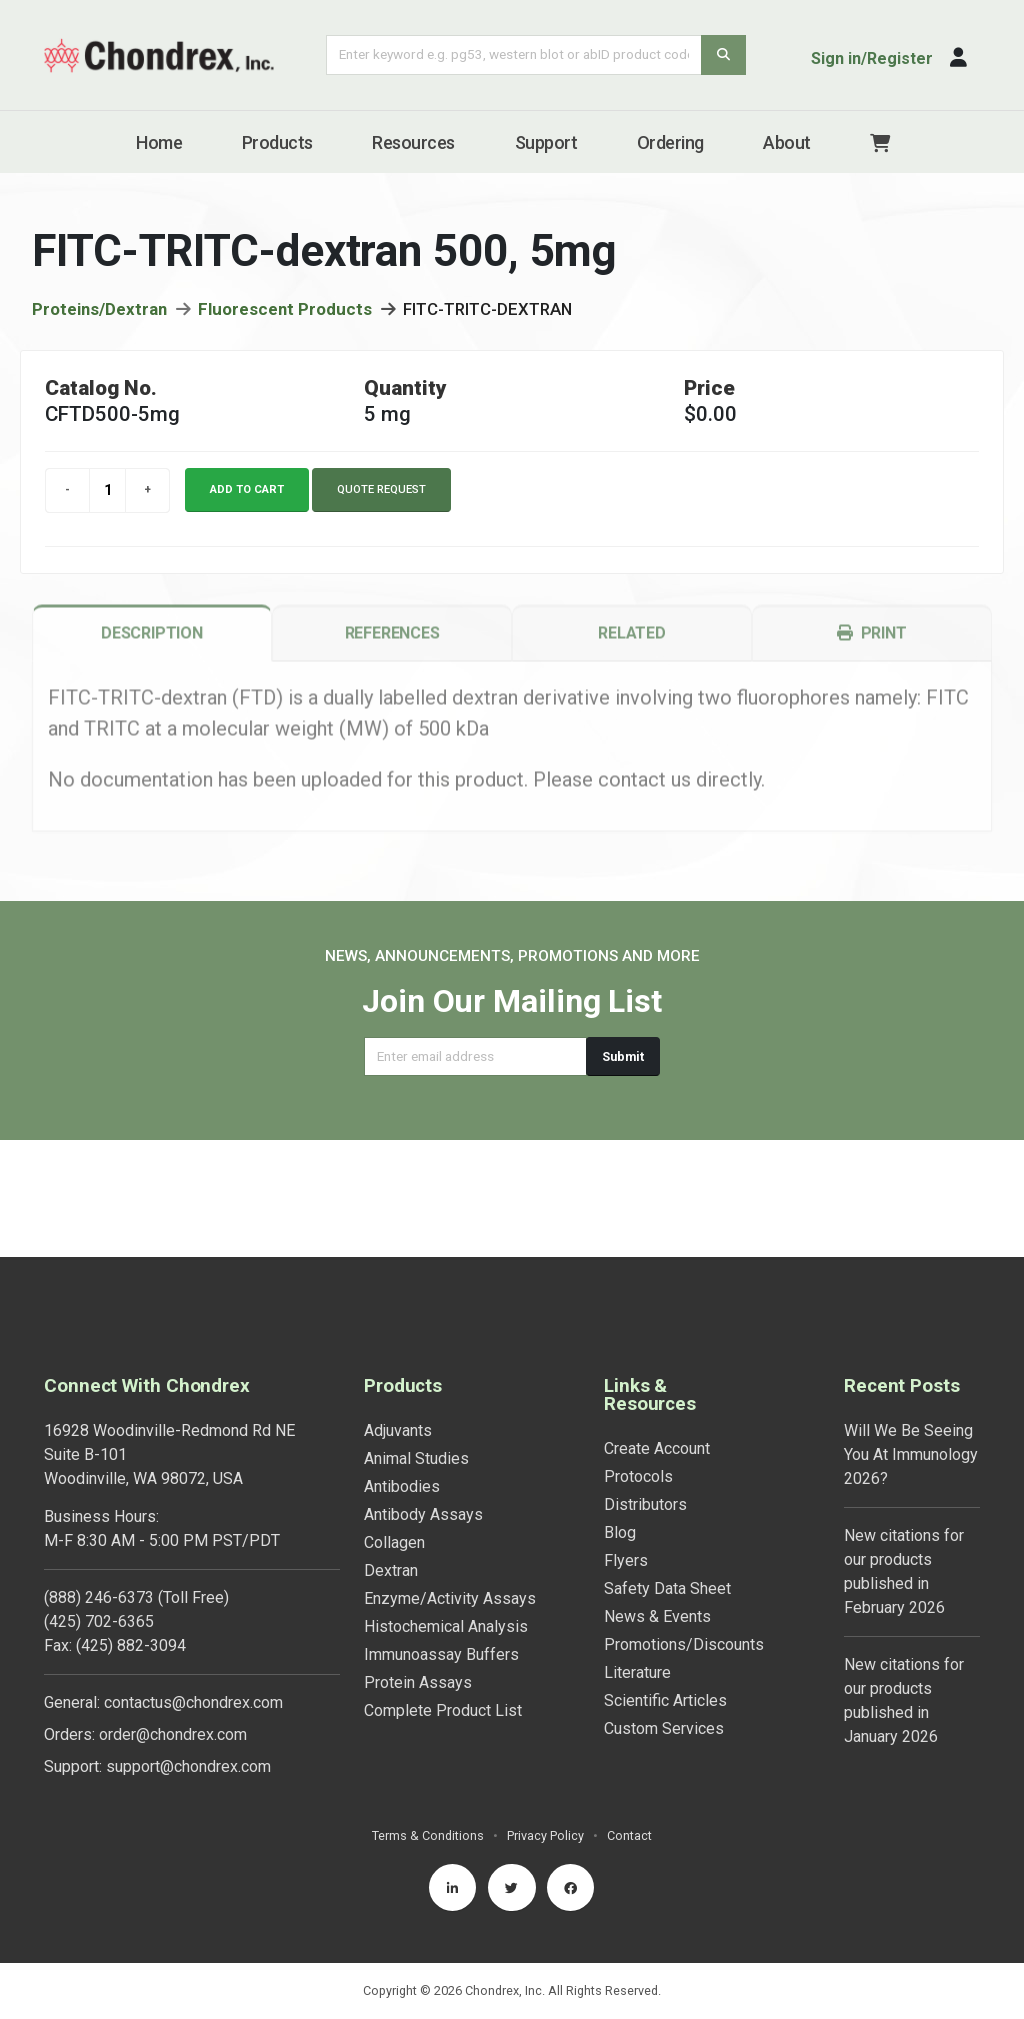 This screenshot has height=2019, width=1024. Describe the element at coordinates (638, 1359) in the screenshot. I see `Protocols` at that location.